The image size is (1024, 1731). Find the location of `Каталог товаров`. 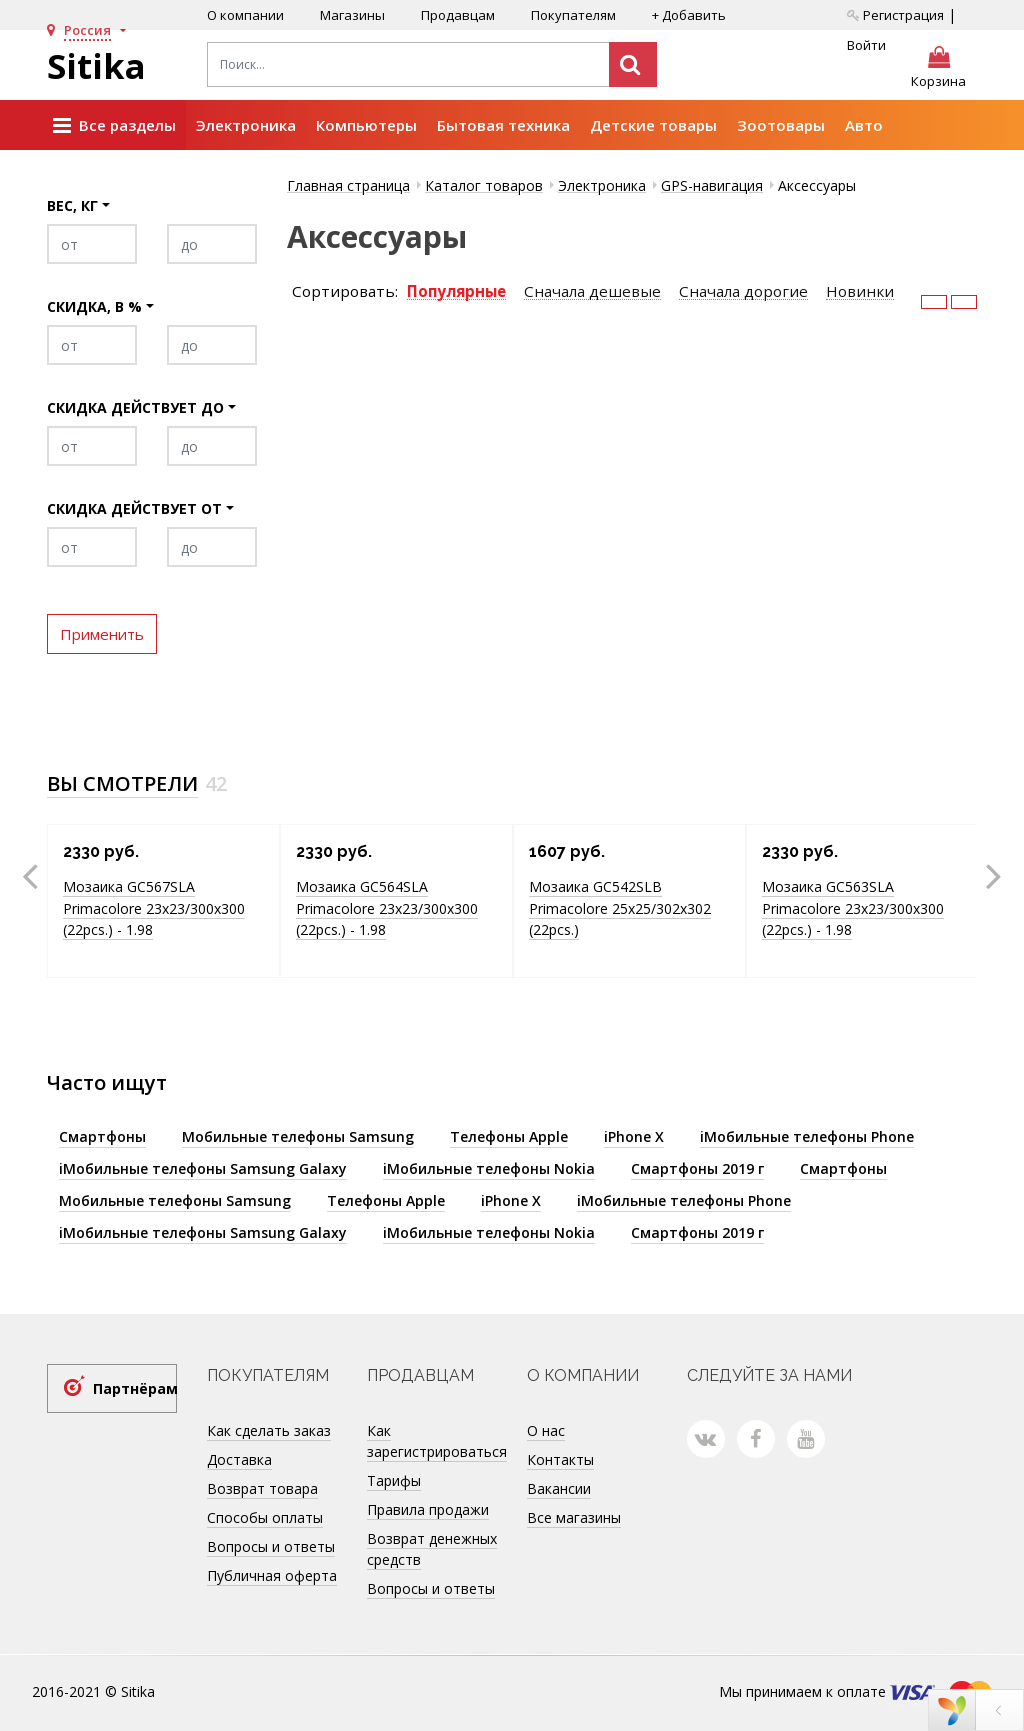

Каталог товаров is located at coordinates (484, 185).